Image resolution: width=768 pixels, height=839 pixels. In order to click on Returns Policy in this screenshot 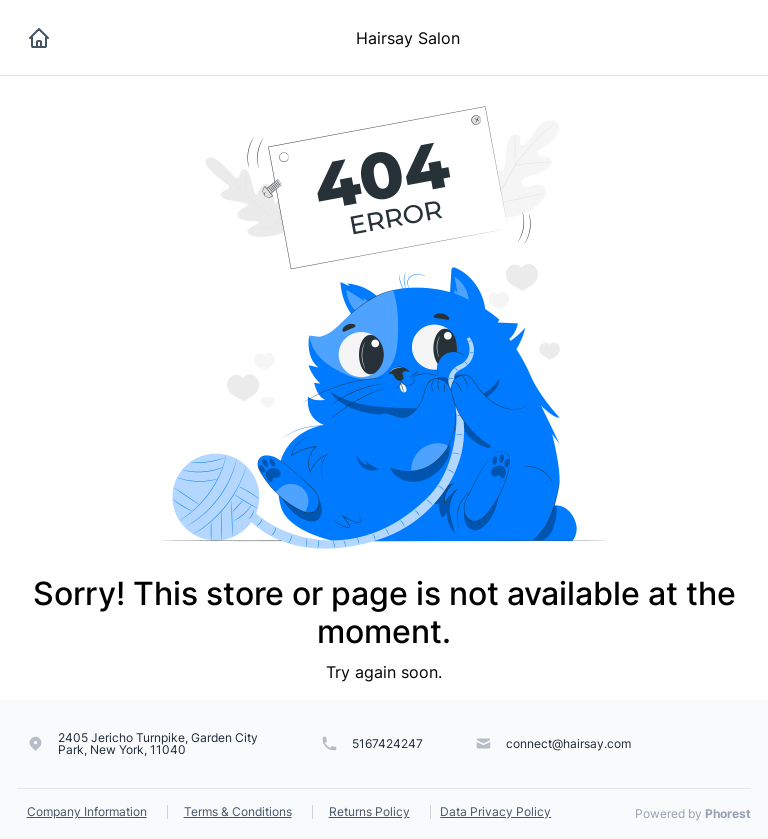, I will do `click(369, 811)`.